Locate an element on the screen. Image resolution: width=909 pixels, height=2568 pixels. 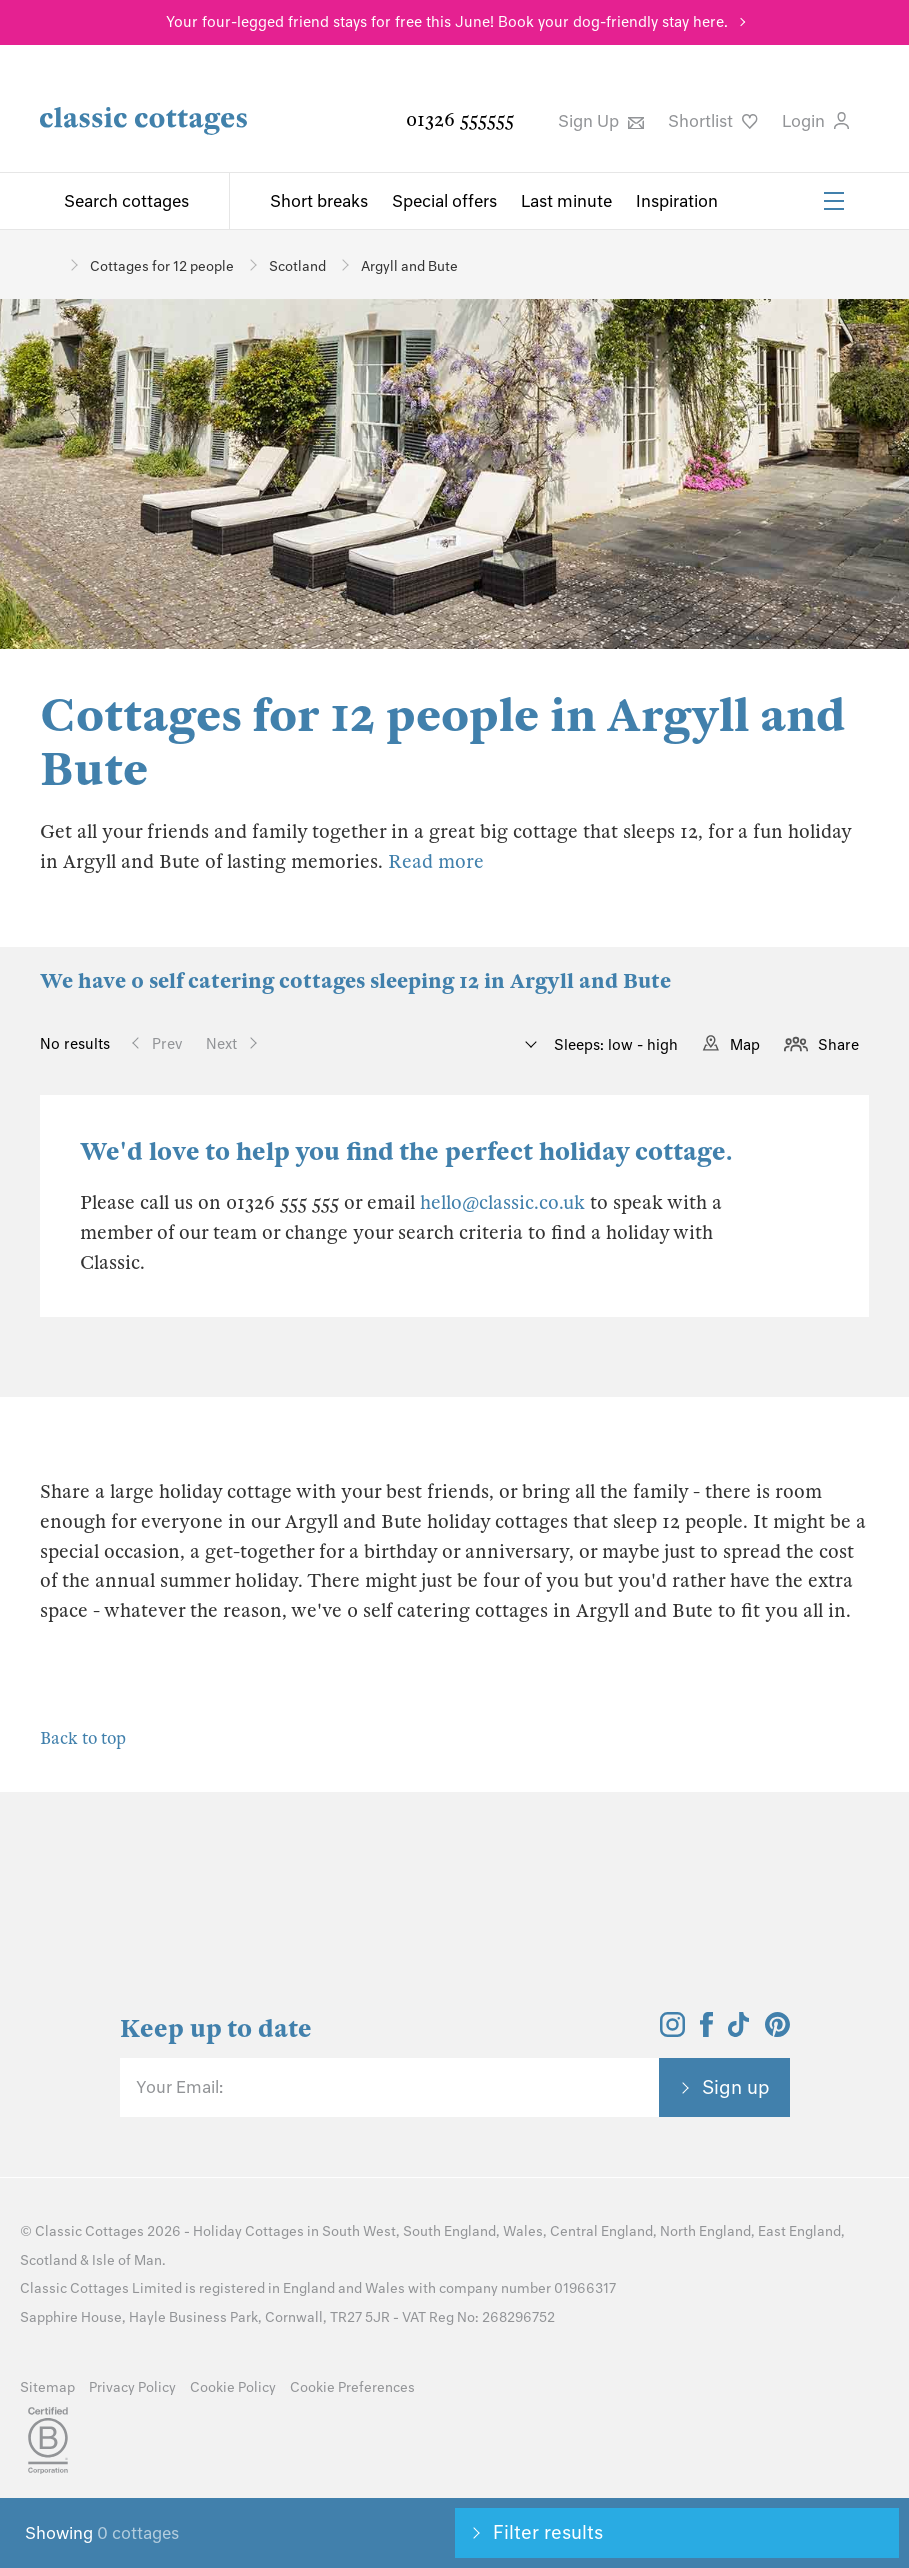
[View and follow the Classic Cottages Instagram account] is located at coordinates (672, 2031).